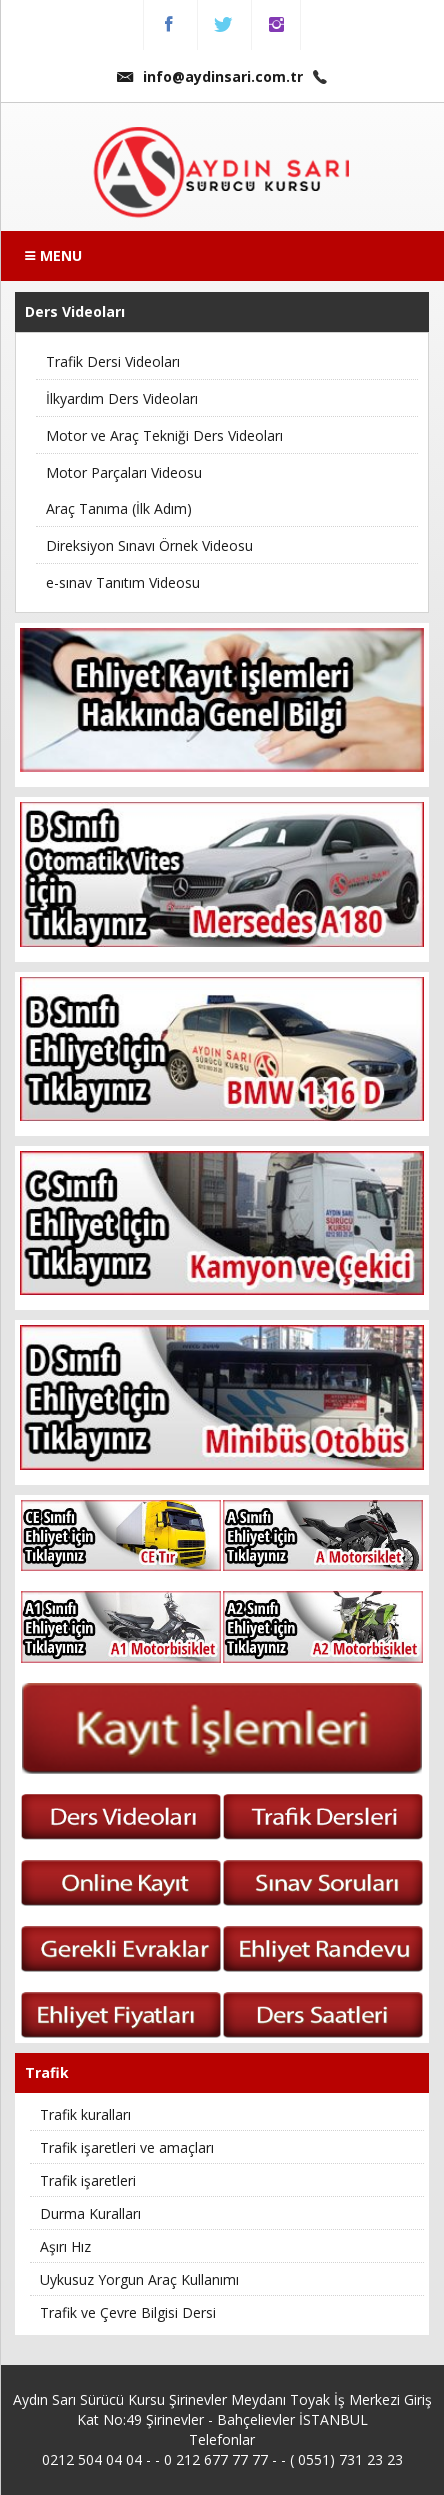 The image size is (444, 2495). I want to click on Motor ve Araç Tekniği Ders Videoları, so click(164, 435).